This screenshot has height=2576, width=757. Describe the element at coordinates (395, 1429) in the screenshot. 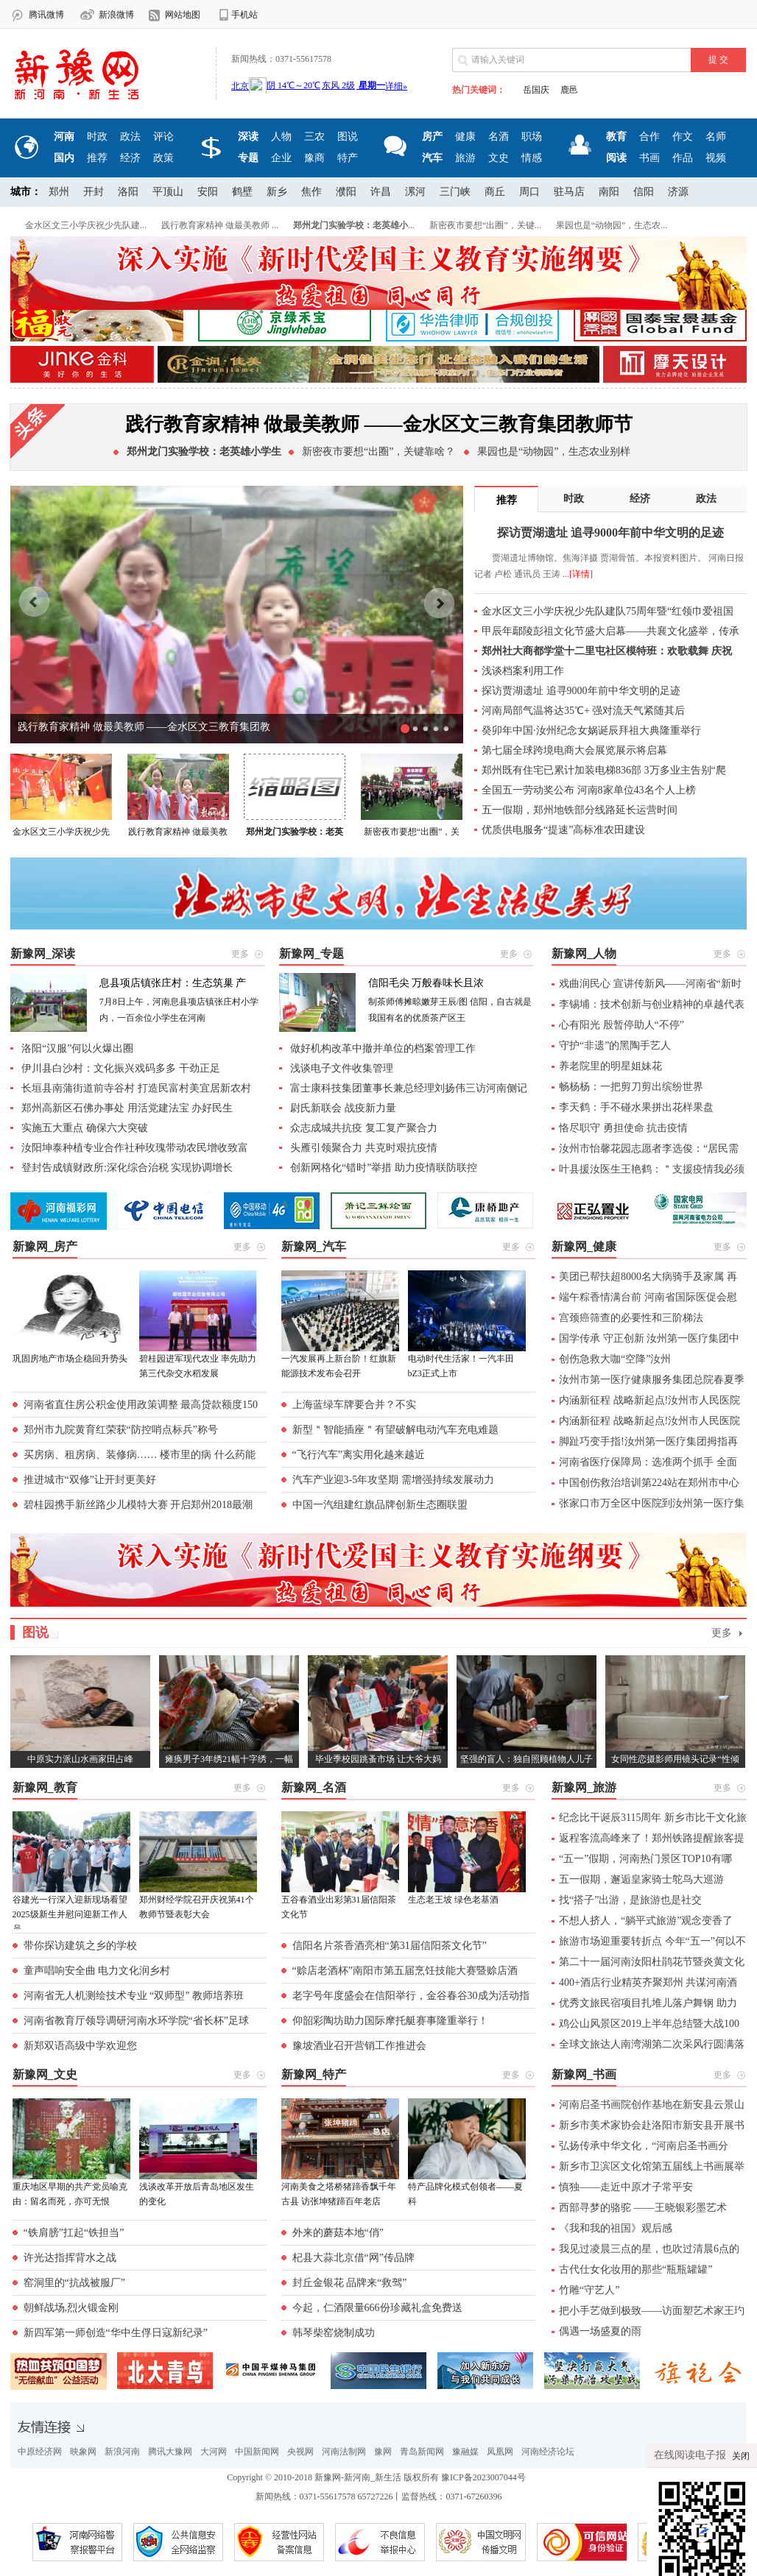

I see `新型＂智能插座＂有望破解电动汽车充电难题` at that location.